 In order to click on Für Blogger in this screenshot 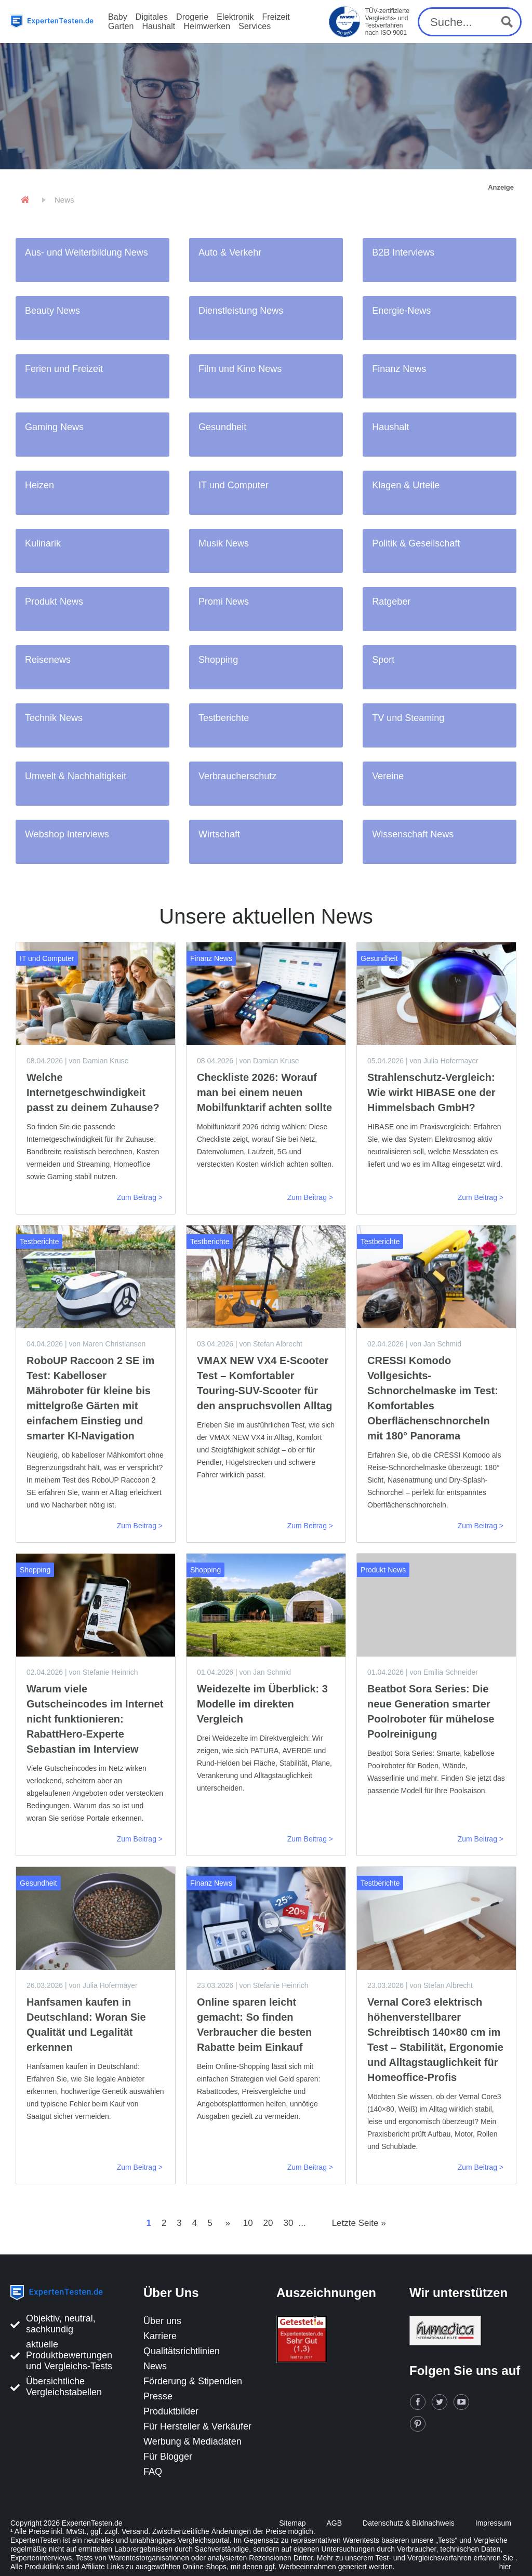, I will do `click(167, 2456)`.